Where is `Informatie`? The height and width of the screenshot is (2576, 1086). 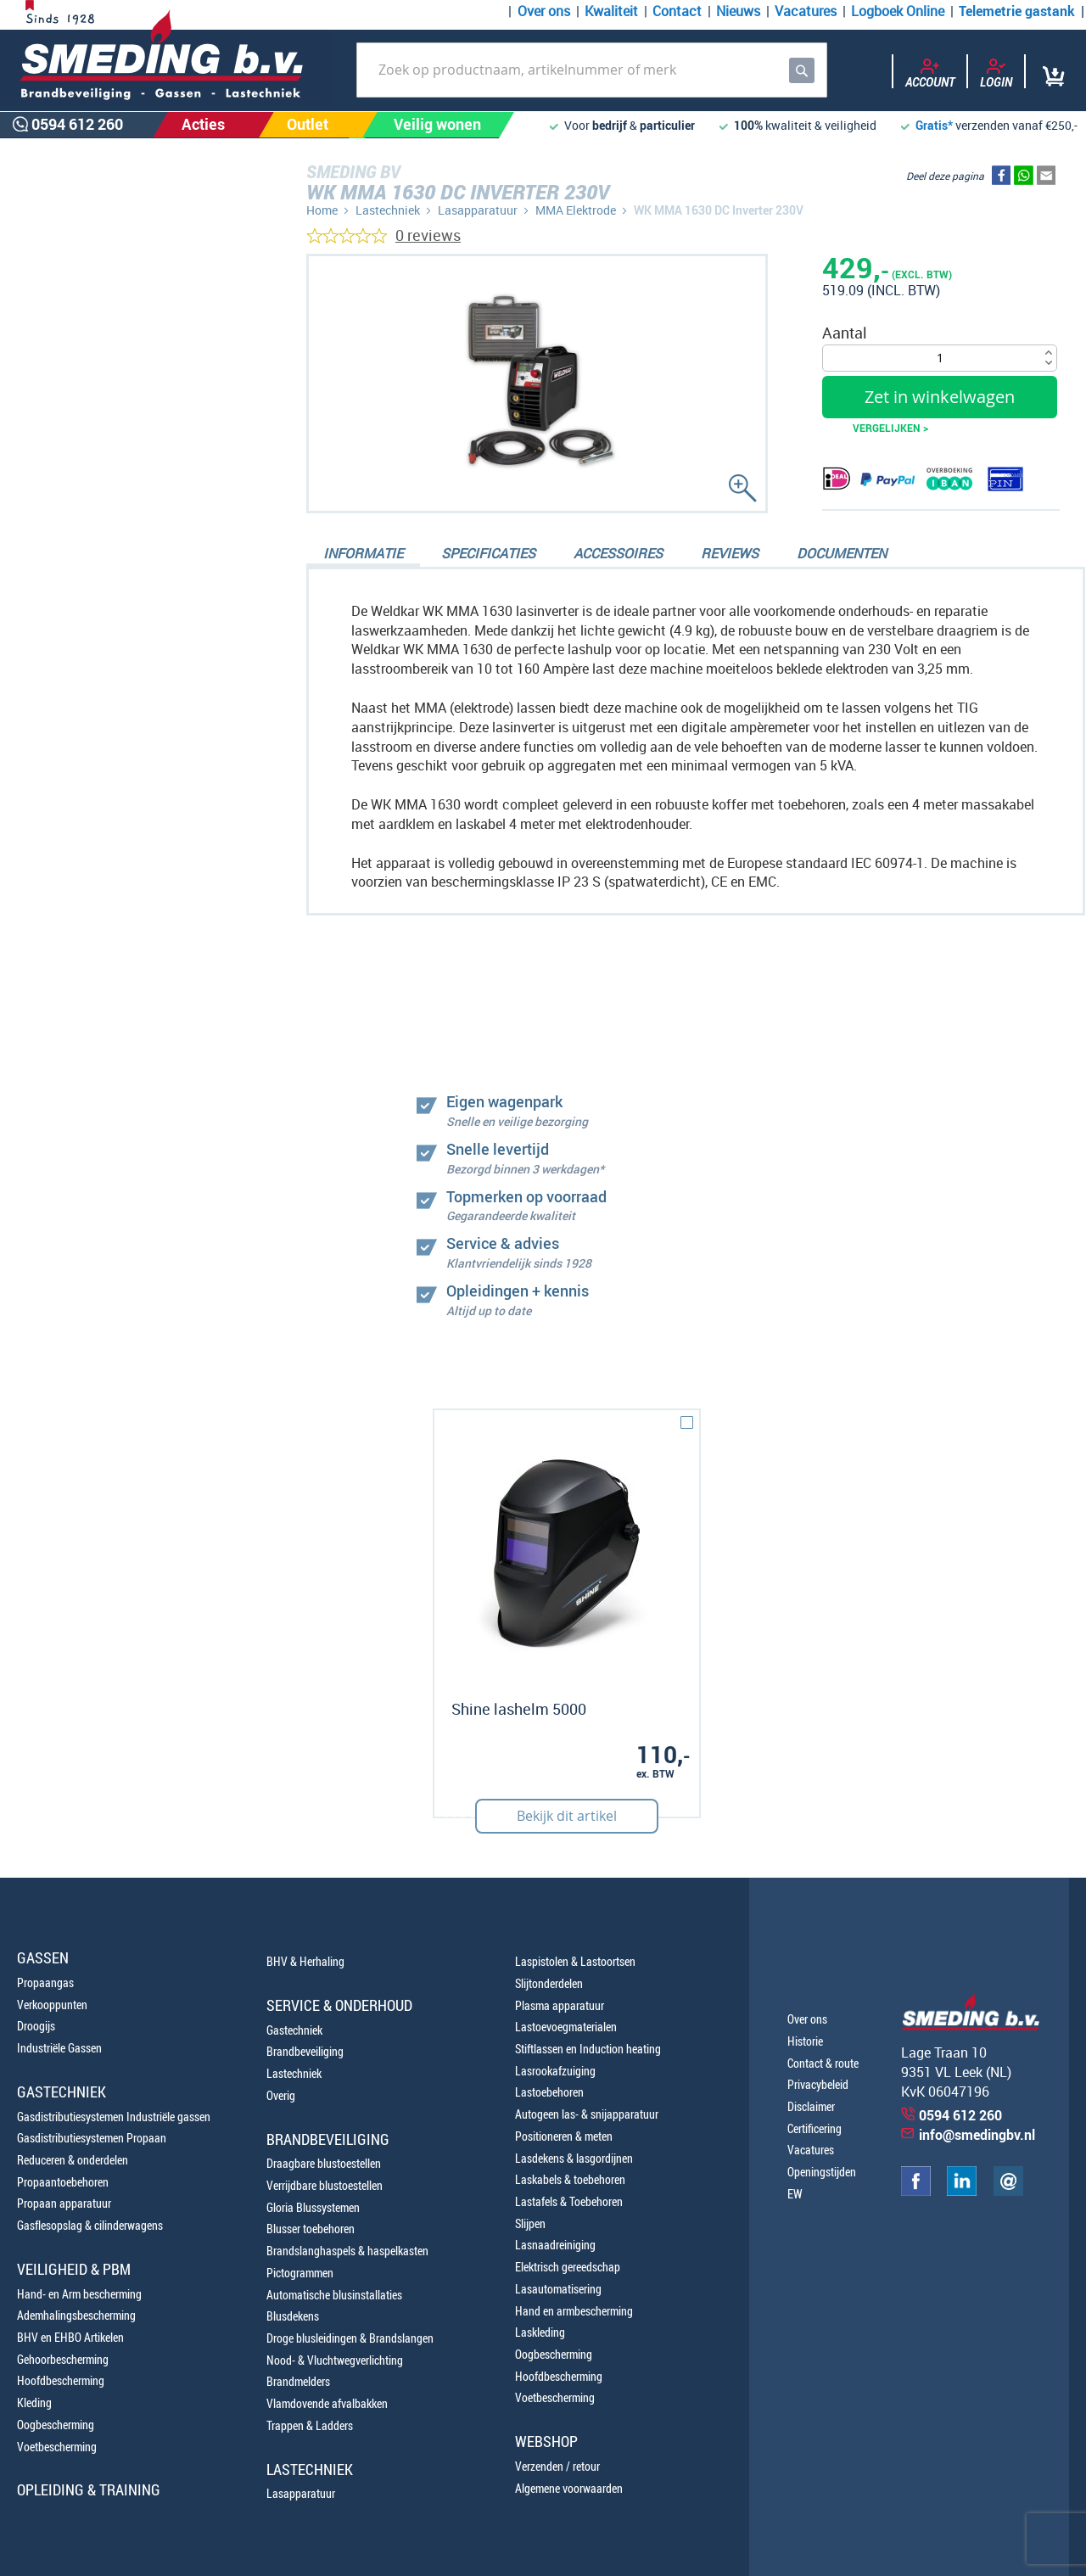 Informatie is located at coordinates (363, 553).